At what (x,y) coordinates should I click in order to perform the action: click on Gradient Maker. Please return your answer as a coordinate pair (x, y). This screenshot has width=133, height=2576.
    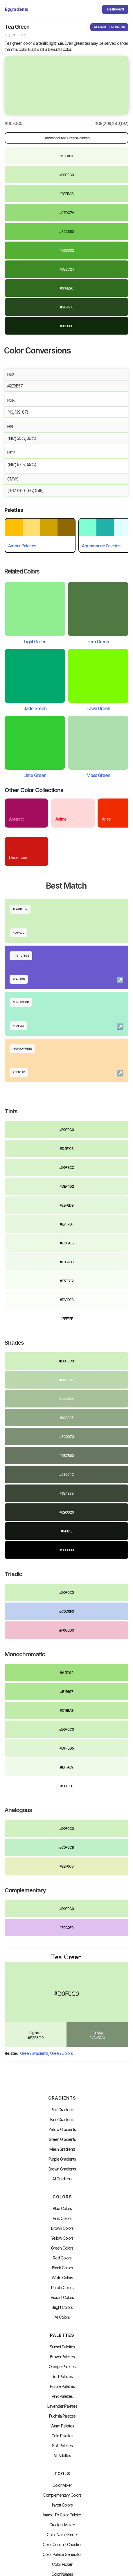
    Looking at the image, I should click on (62, 2525).